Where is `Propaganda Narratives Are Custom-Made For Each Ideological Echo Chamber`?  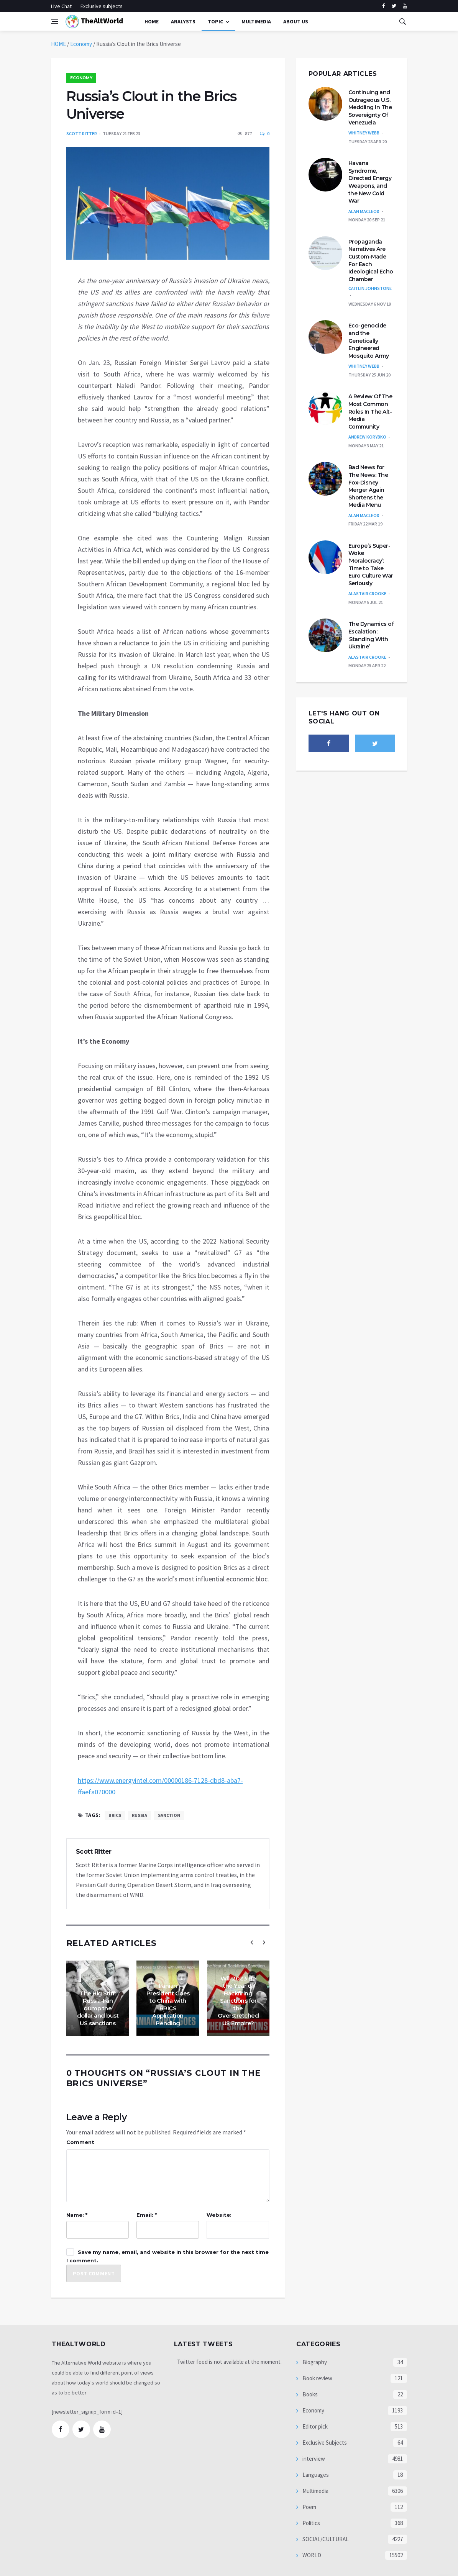 Propaganda Narratives Are Custom-Made For Each Ideological Echo Chamber is located at coordinates (370, 260).